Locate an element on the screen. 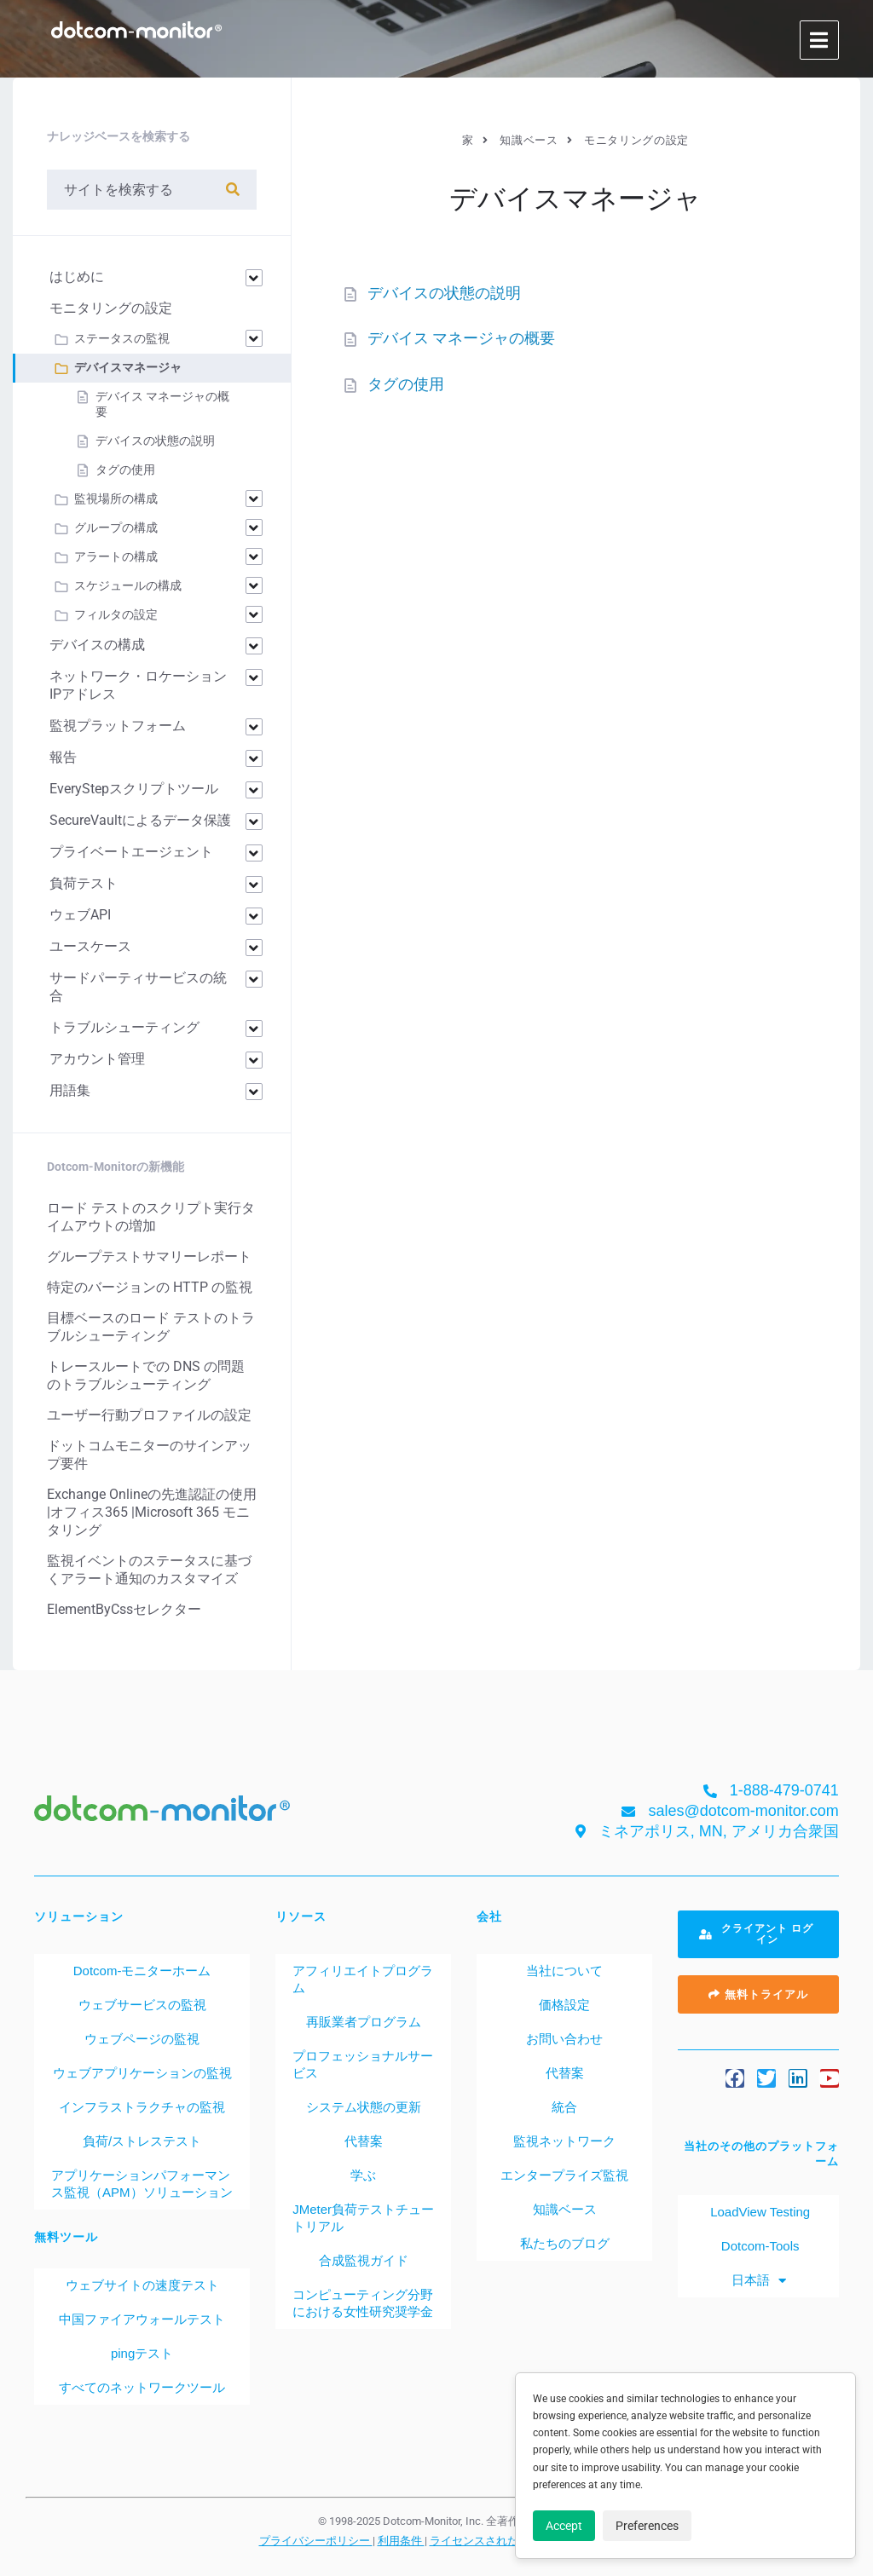 This screenshot has width=873, height=2576. はじめに is located at coordinates (76, 276).